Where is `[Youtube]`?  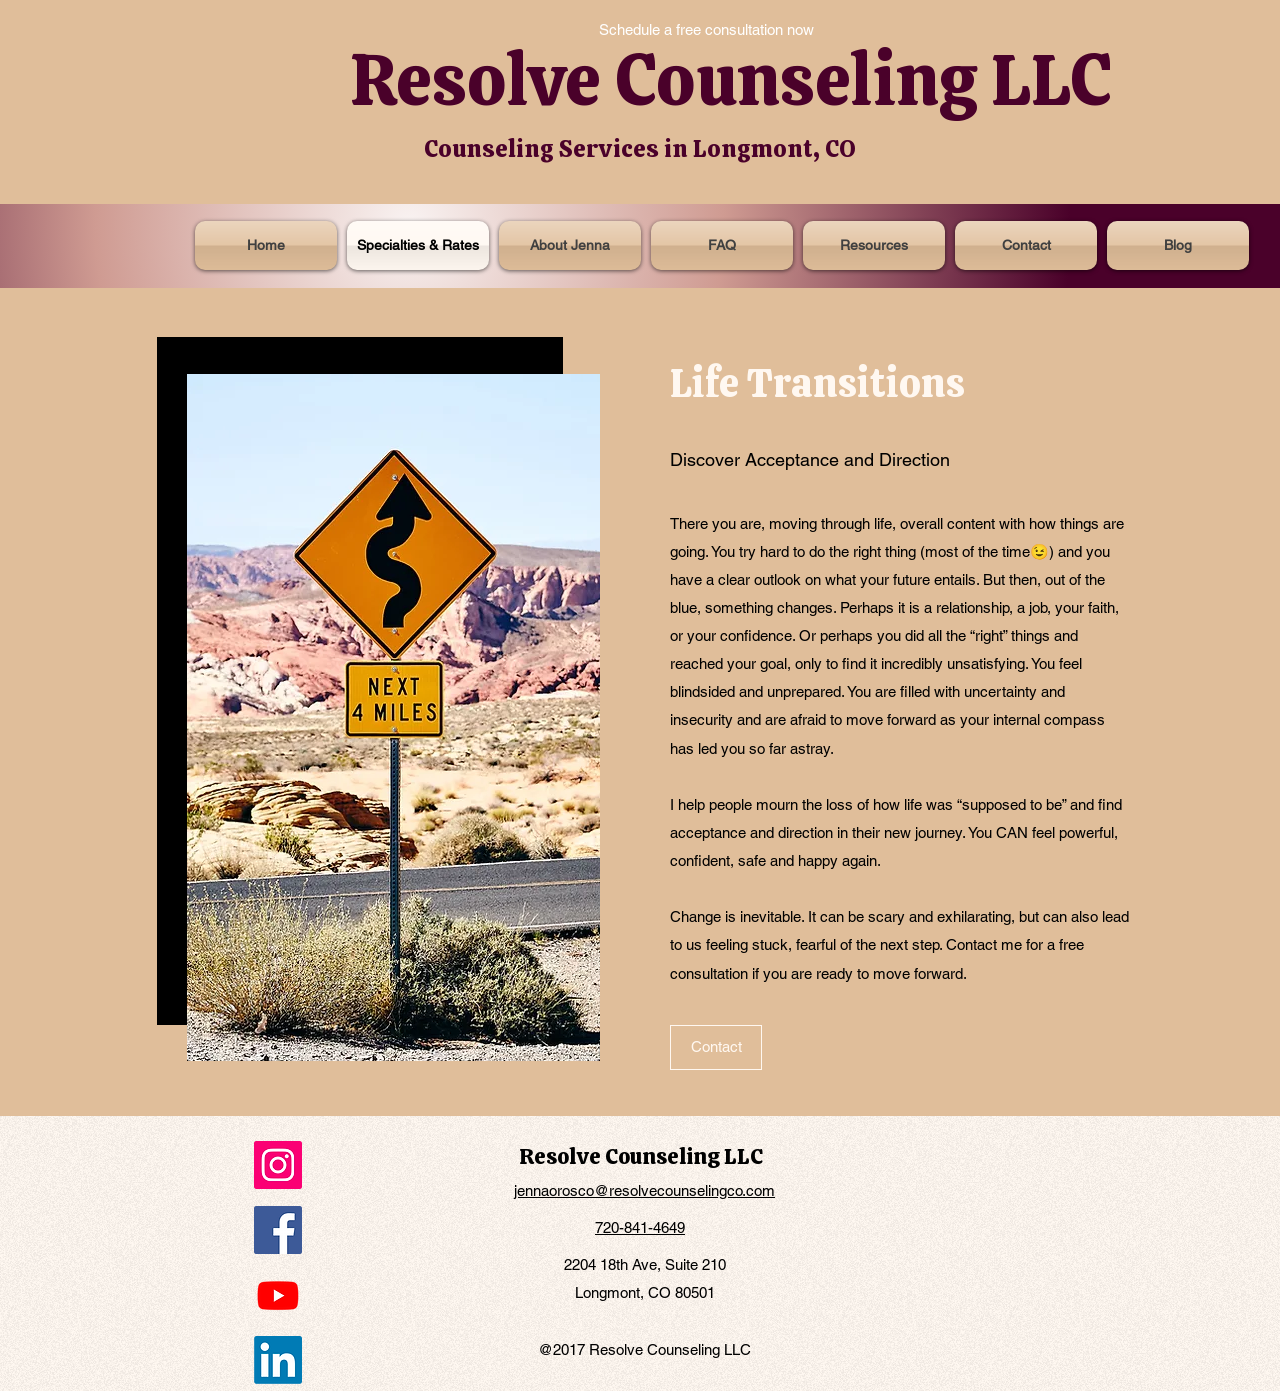 [Youtube] is located at coordinates (278, 1295).